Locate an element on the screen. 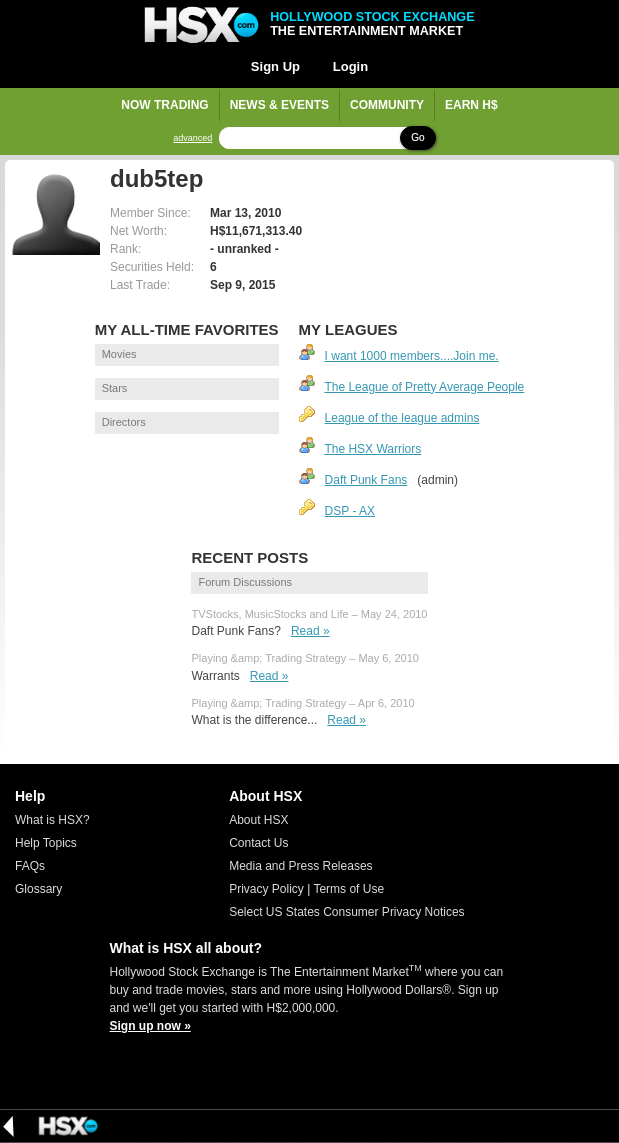 This screenshot has width=619, height=1143. Login is located at coordinates (350, 66).